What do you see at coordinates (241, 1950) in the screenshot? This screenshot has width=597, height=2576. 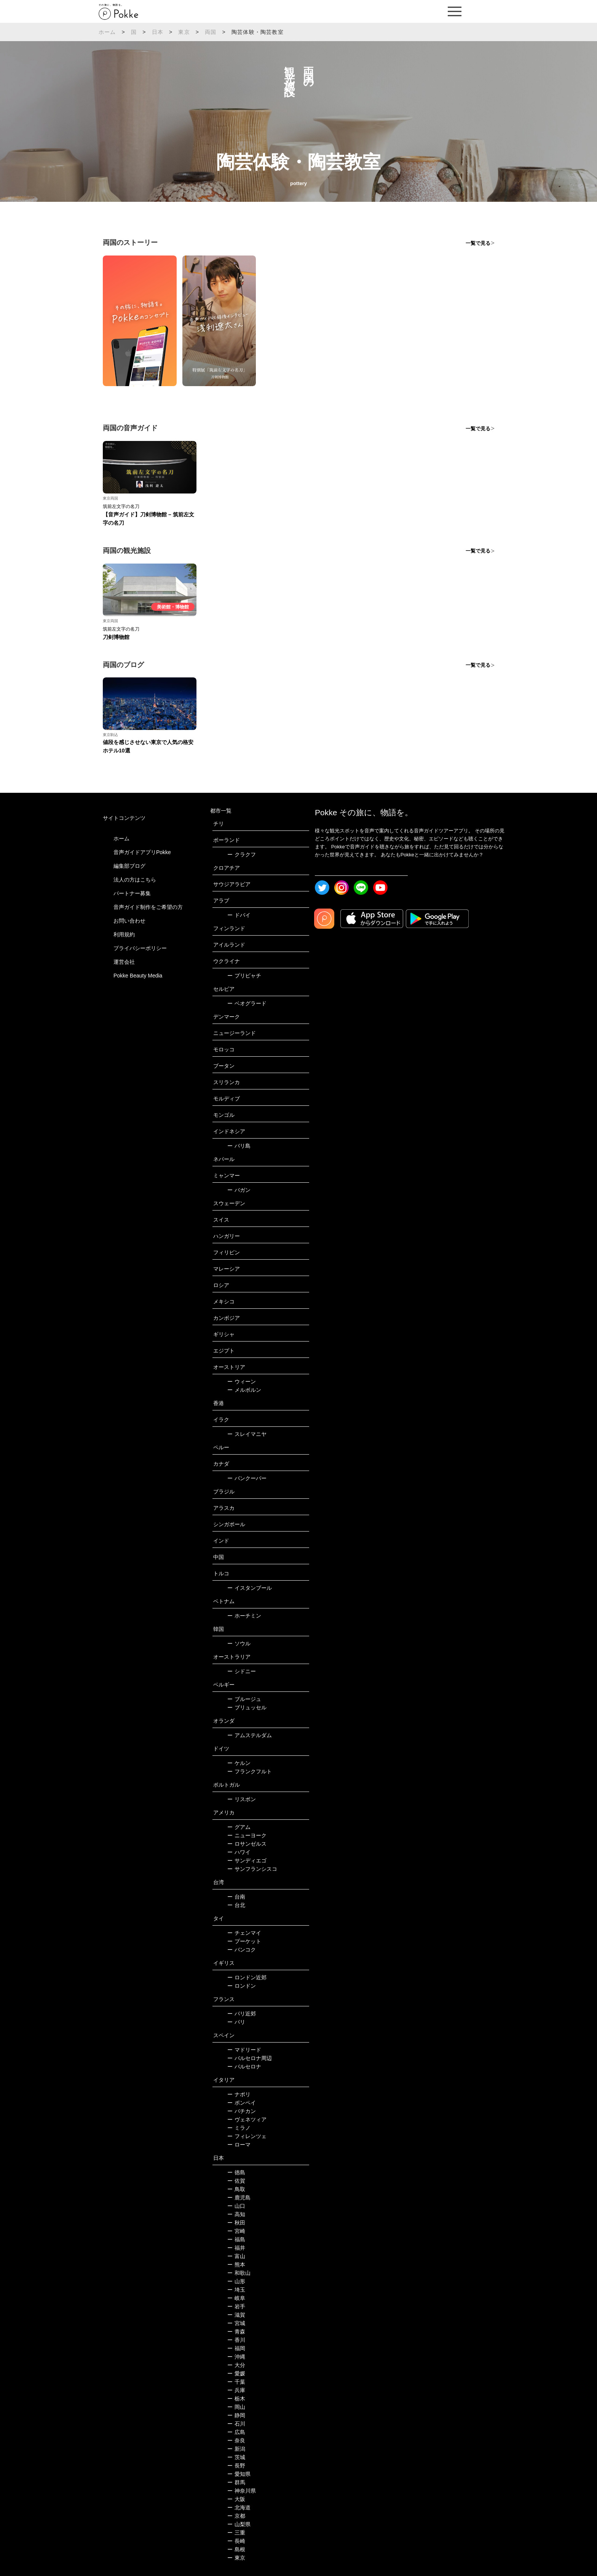 I see `バンコク` at bounding box center [241, 1950].